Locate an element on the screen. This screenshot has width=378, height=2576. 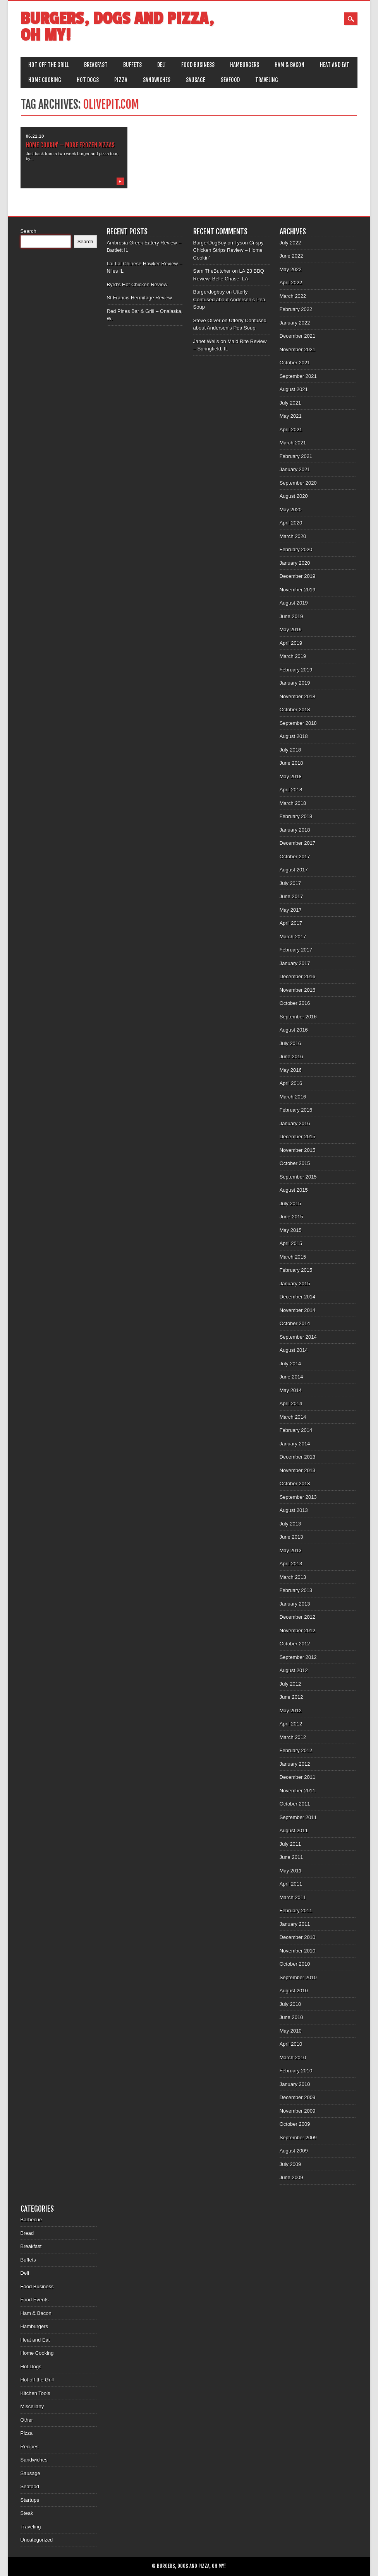
September 2018 is located at coordinates (298, 723).